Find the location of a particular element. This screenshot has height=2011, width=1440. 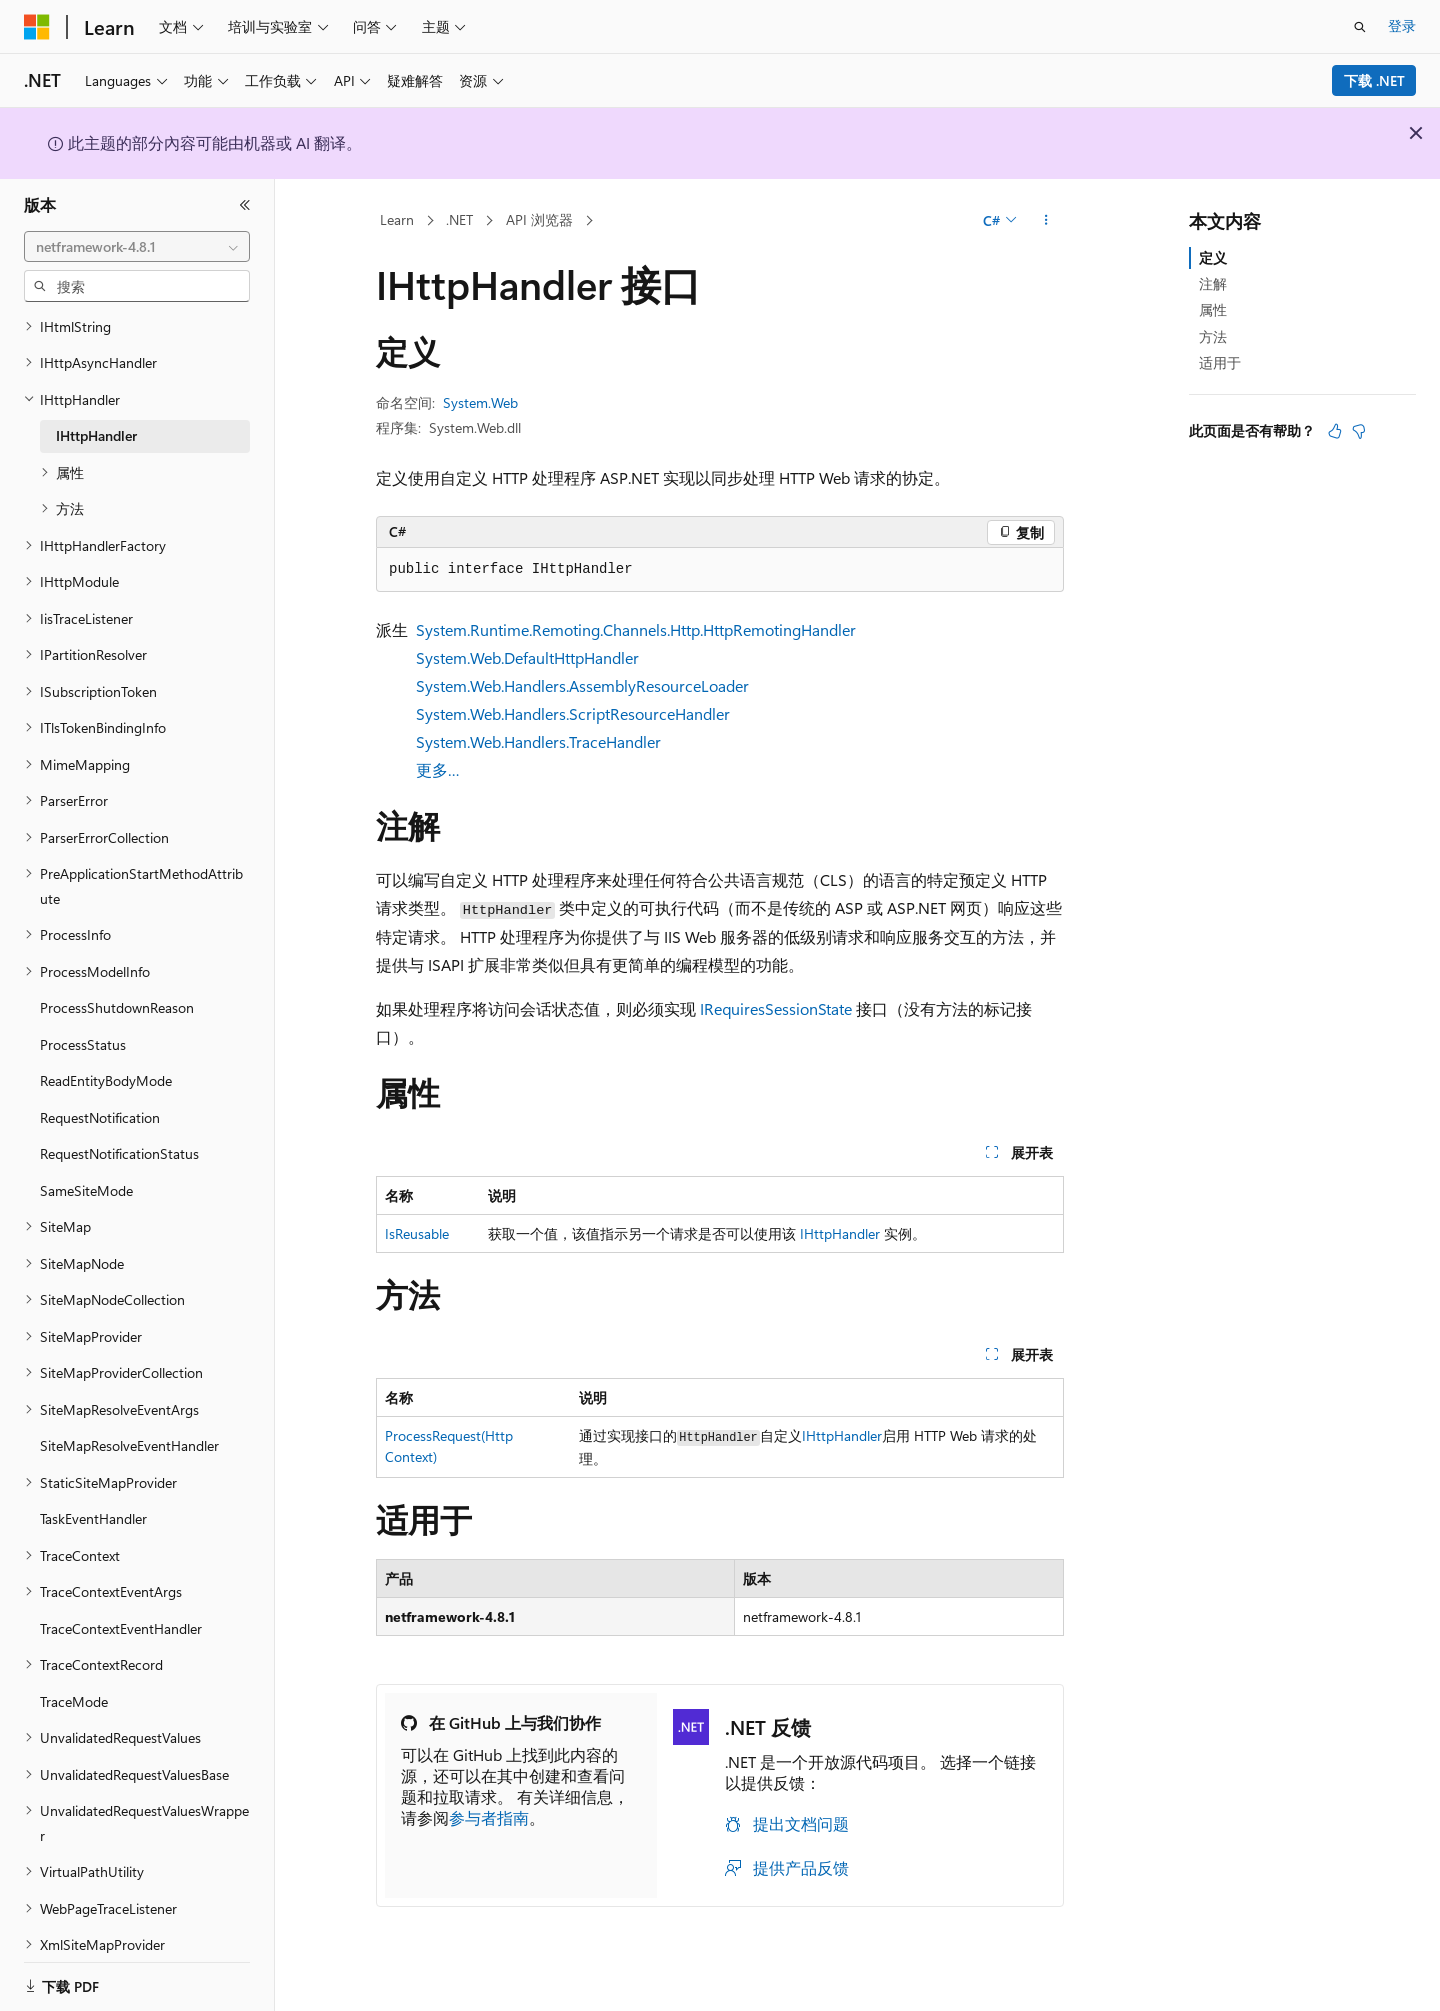

属性 is located at coordinates (1213, 309).